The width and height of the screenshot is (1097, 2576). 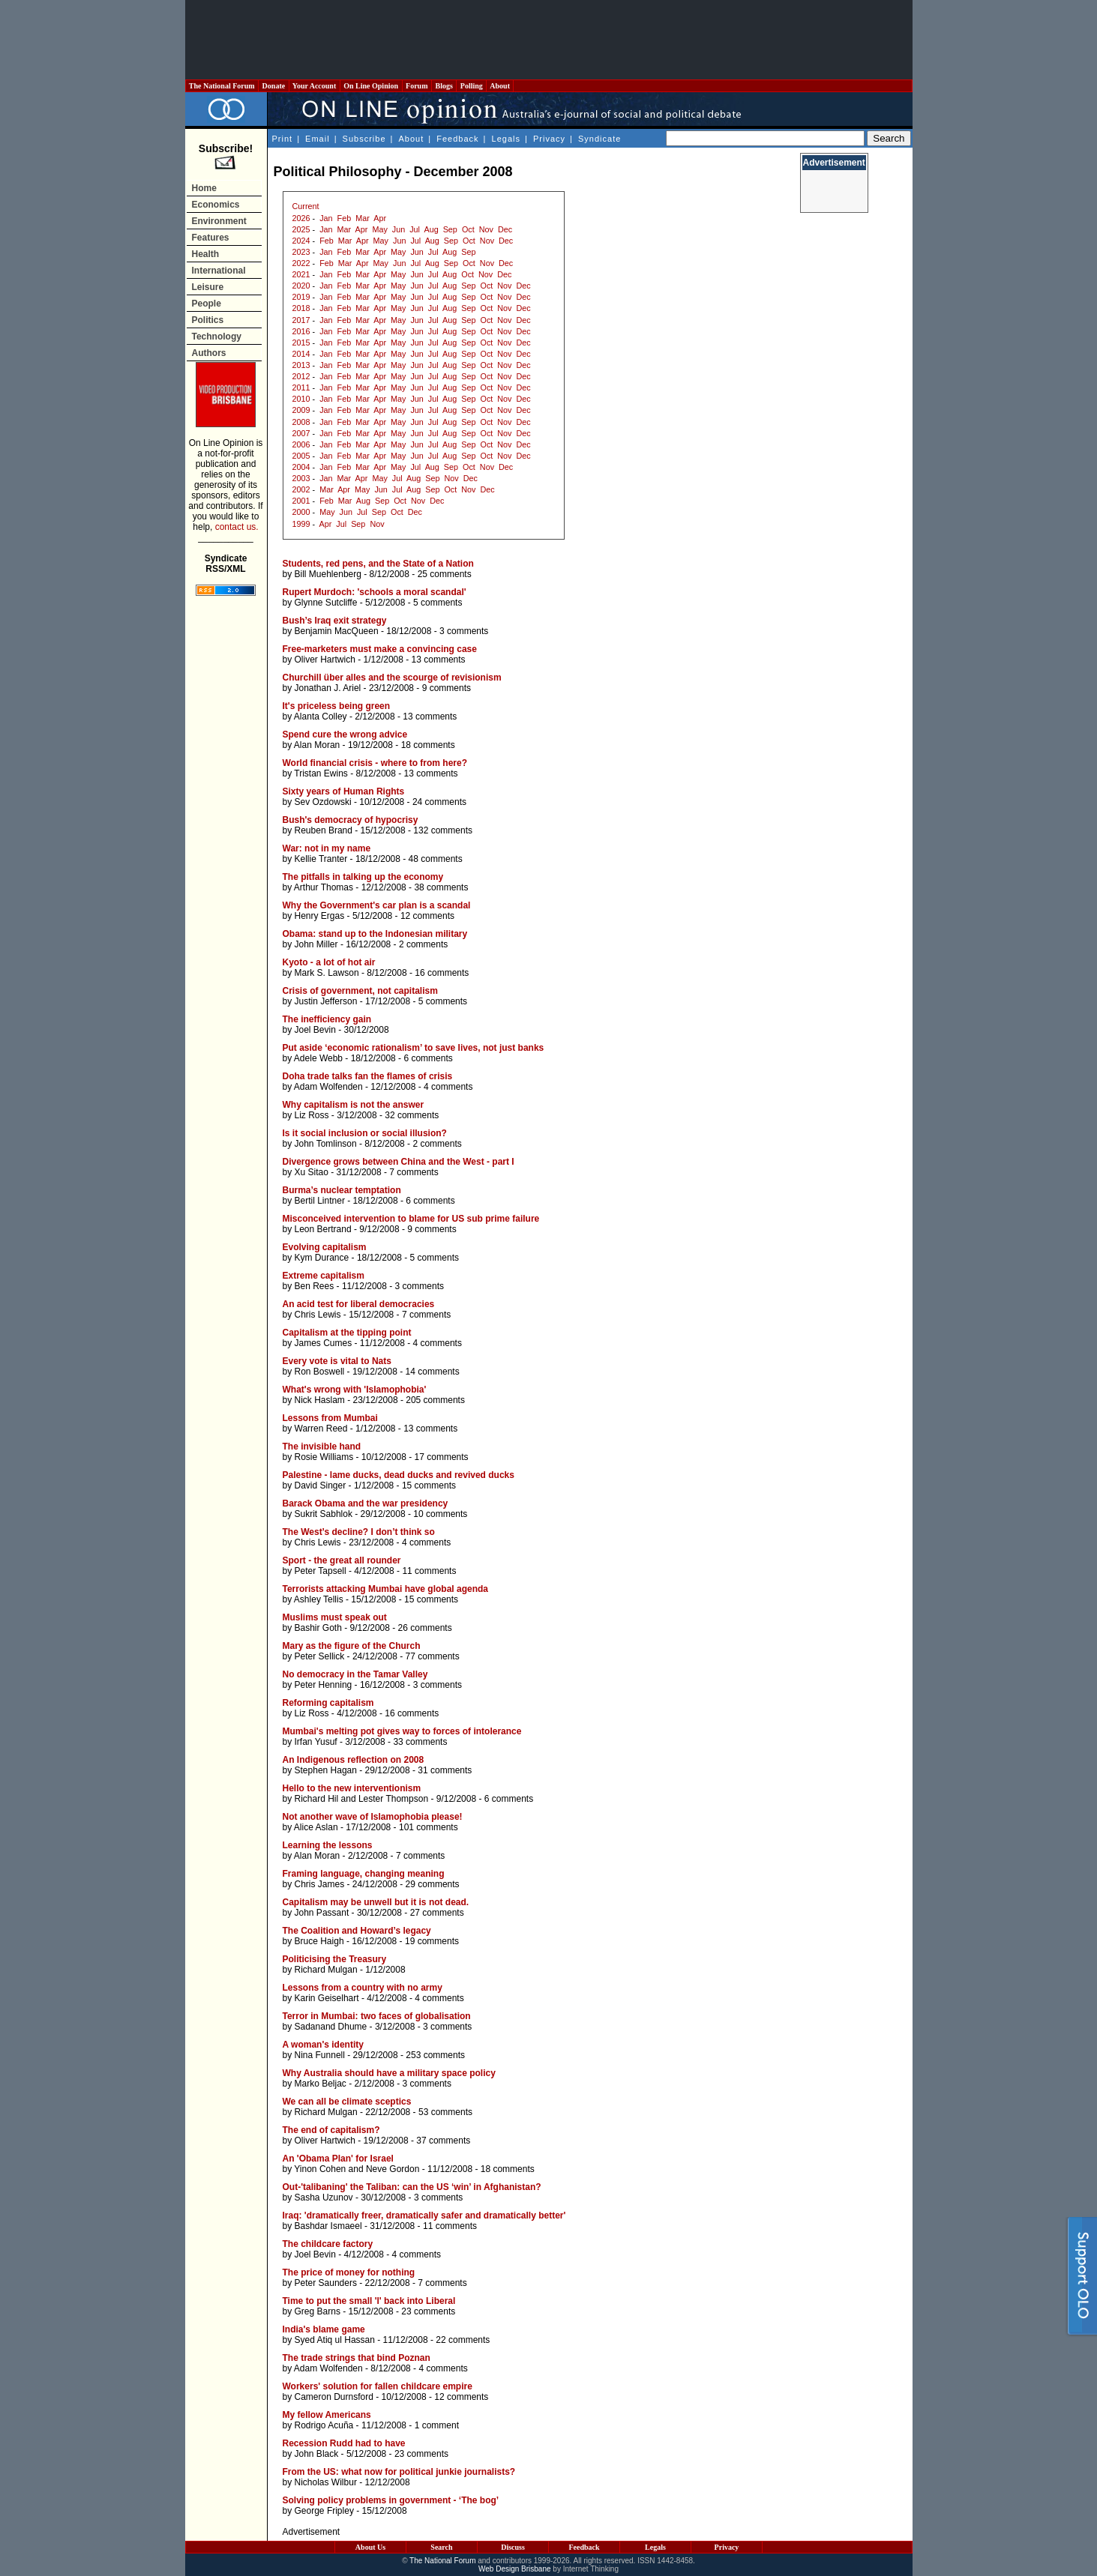 I want to click on Arthur Thomas, so click(x=323, y=887).